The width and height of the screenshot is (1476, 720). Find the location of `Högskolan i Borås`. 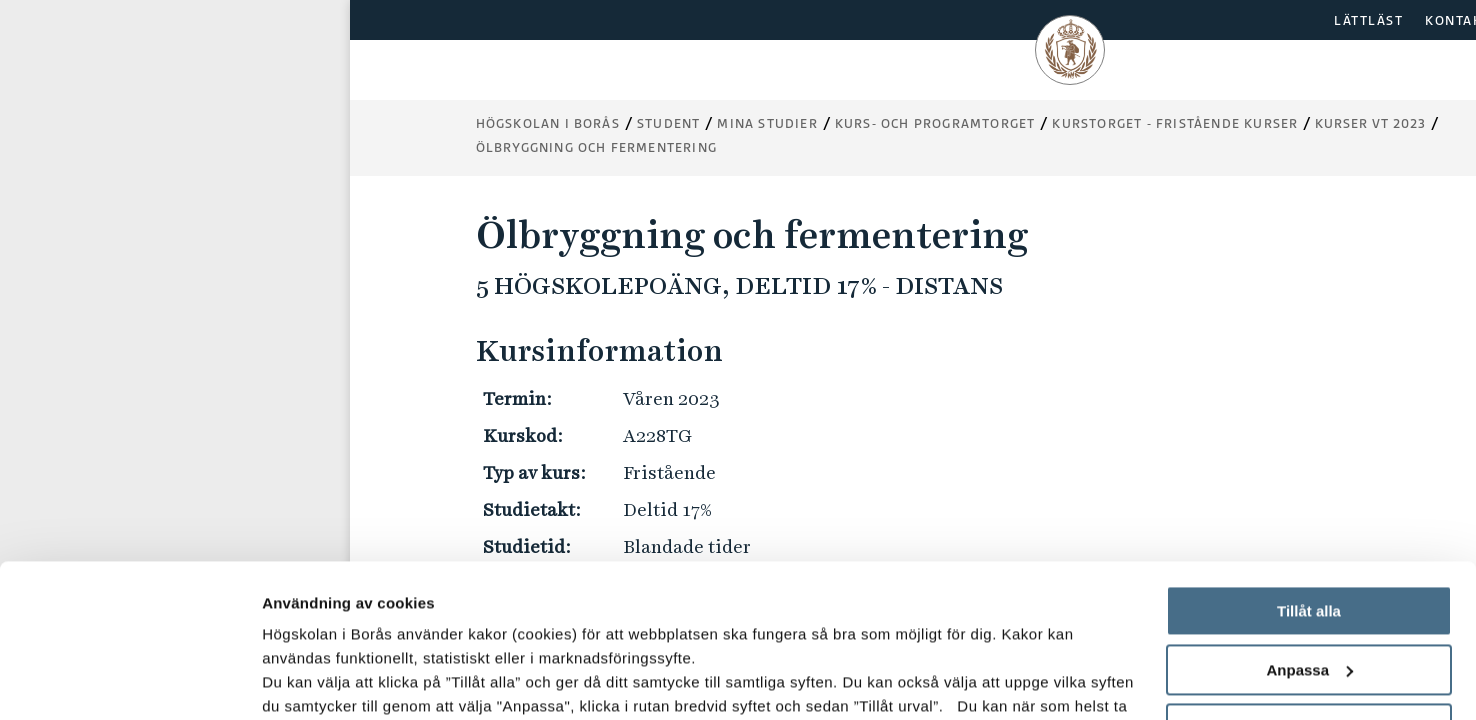

Högskolan i Borås is located at coordinates (548, 123).